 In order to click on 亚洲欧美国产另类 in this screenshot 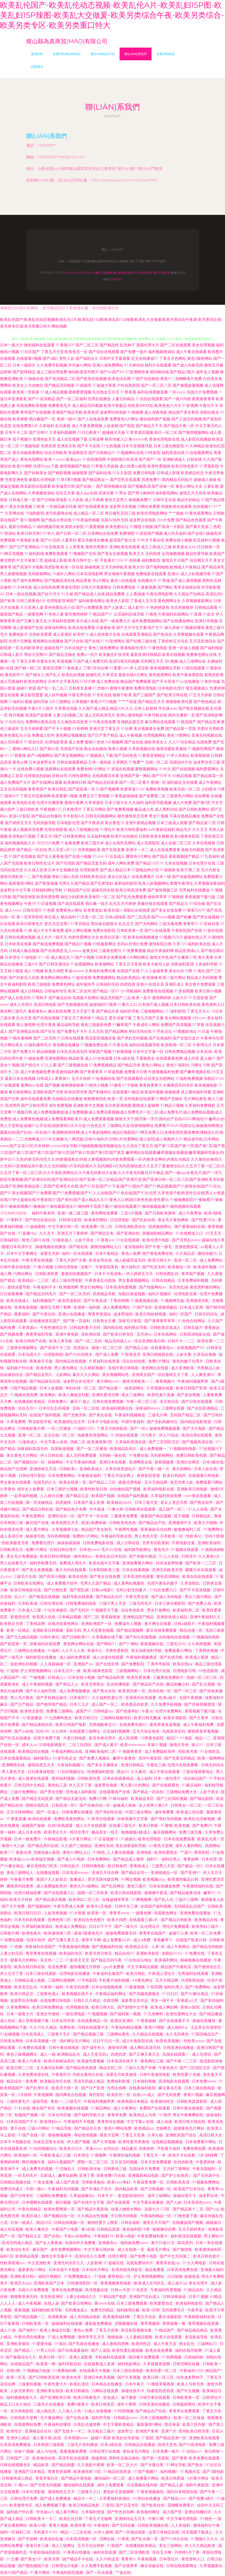, I will do `click(48, 1092)`.